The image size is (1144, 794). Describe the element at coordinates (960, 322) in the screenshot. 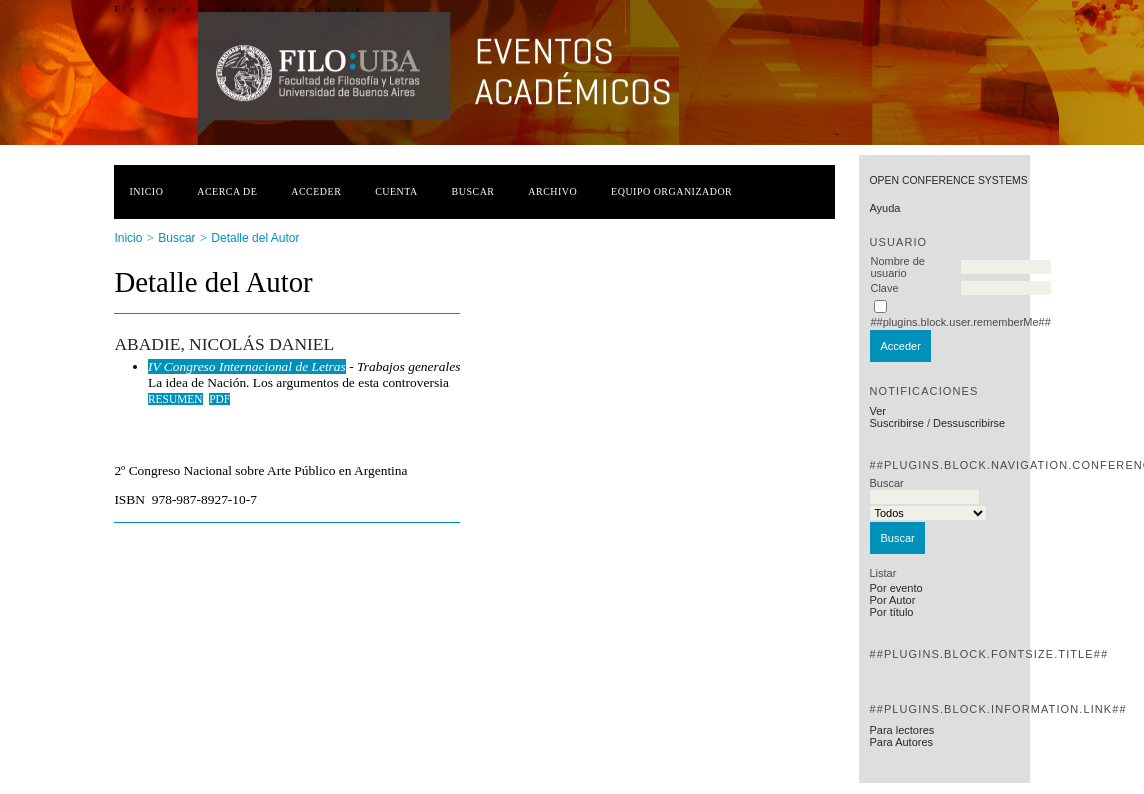

I see `##plugins.block.user.rememberMe##` at that location.